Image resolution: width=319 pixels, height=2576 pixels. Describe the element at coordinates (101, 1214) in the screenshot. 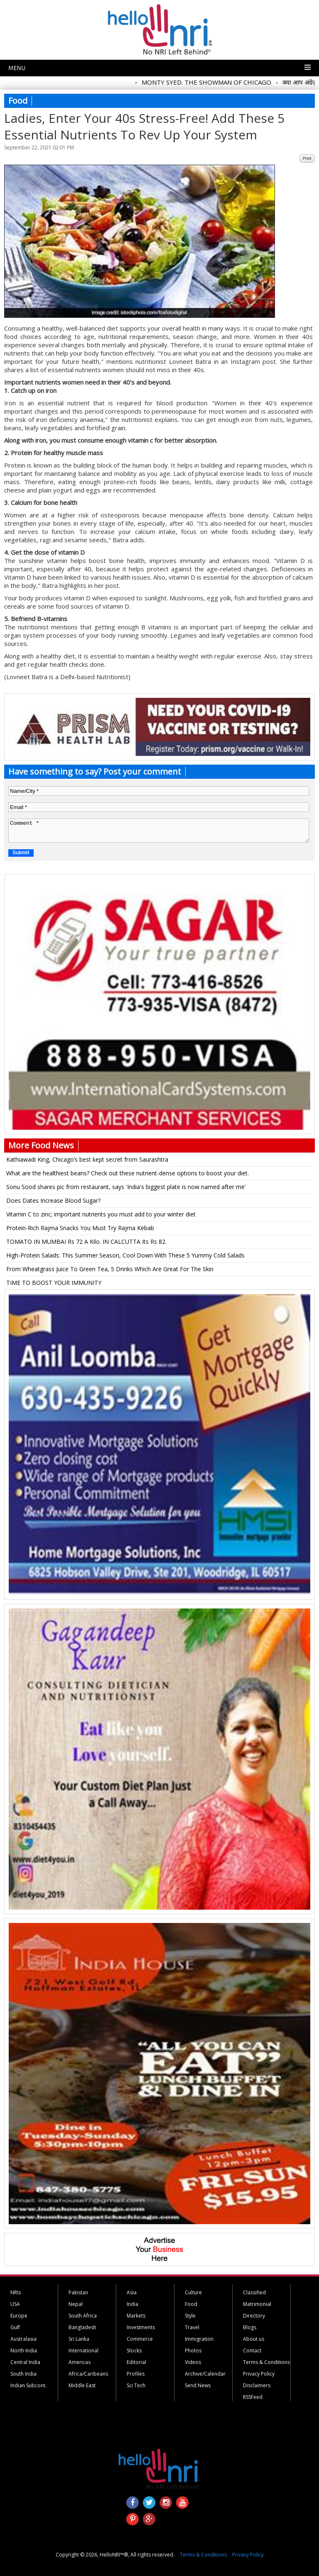

I see `Vitamin C to zinc; important nutrients you must add to your winter diet` at that location.